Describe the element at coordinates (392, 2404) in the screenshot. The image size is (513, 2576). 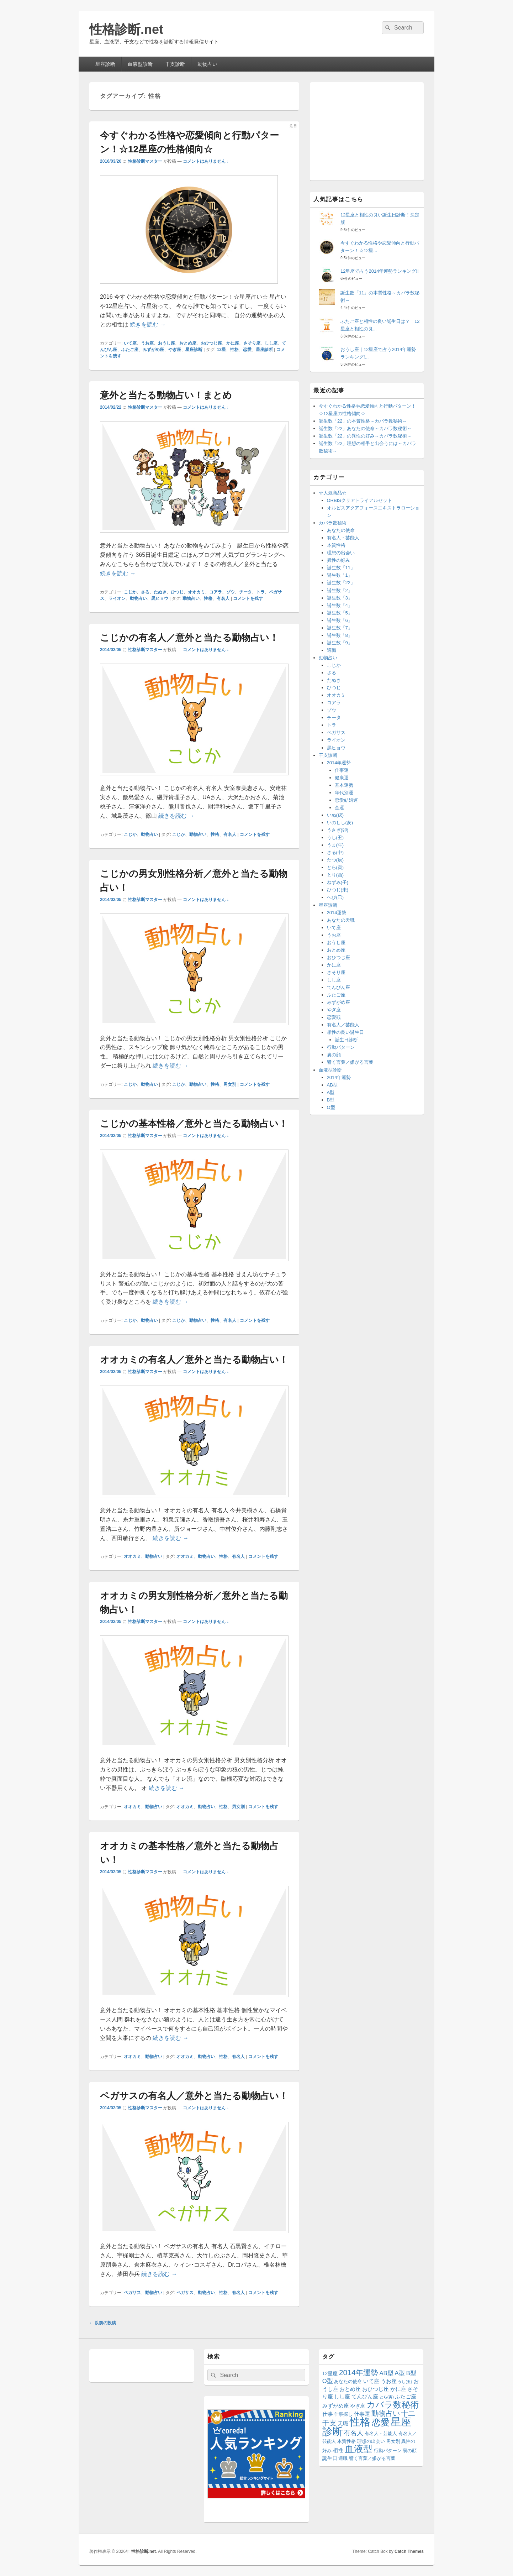
I see `カバラ数秘術 [カバラ数秘術 (66個の項目)]` at that location.